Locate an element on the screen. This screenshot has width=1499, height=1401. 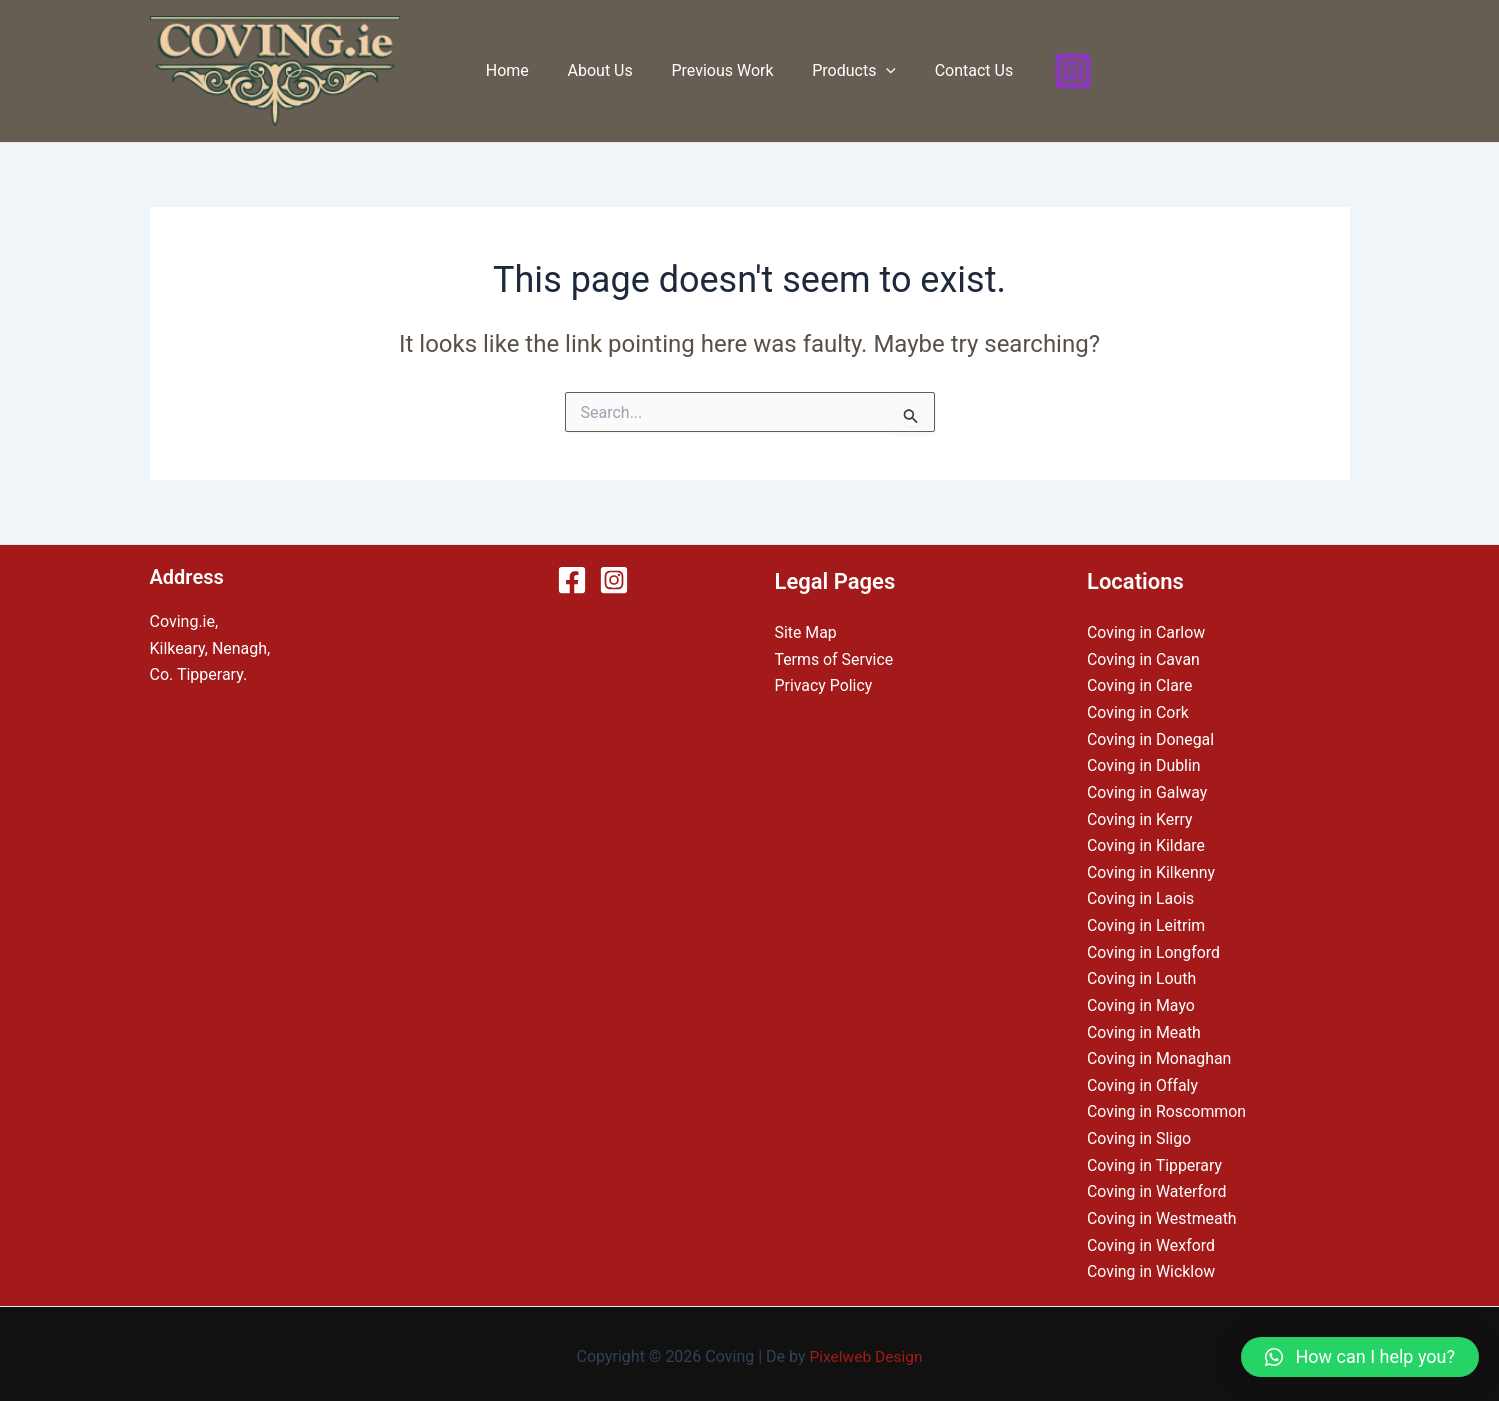
Coving in Longford is located at coordinates (1154, 949).